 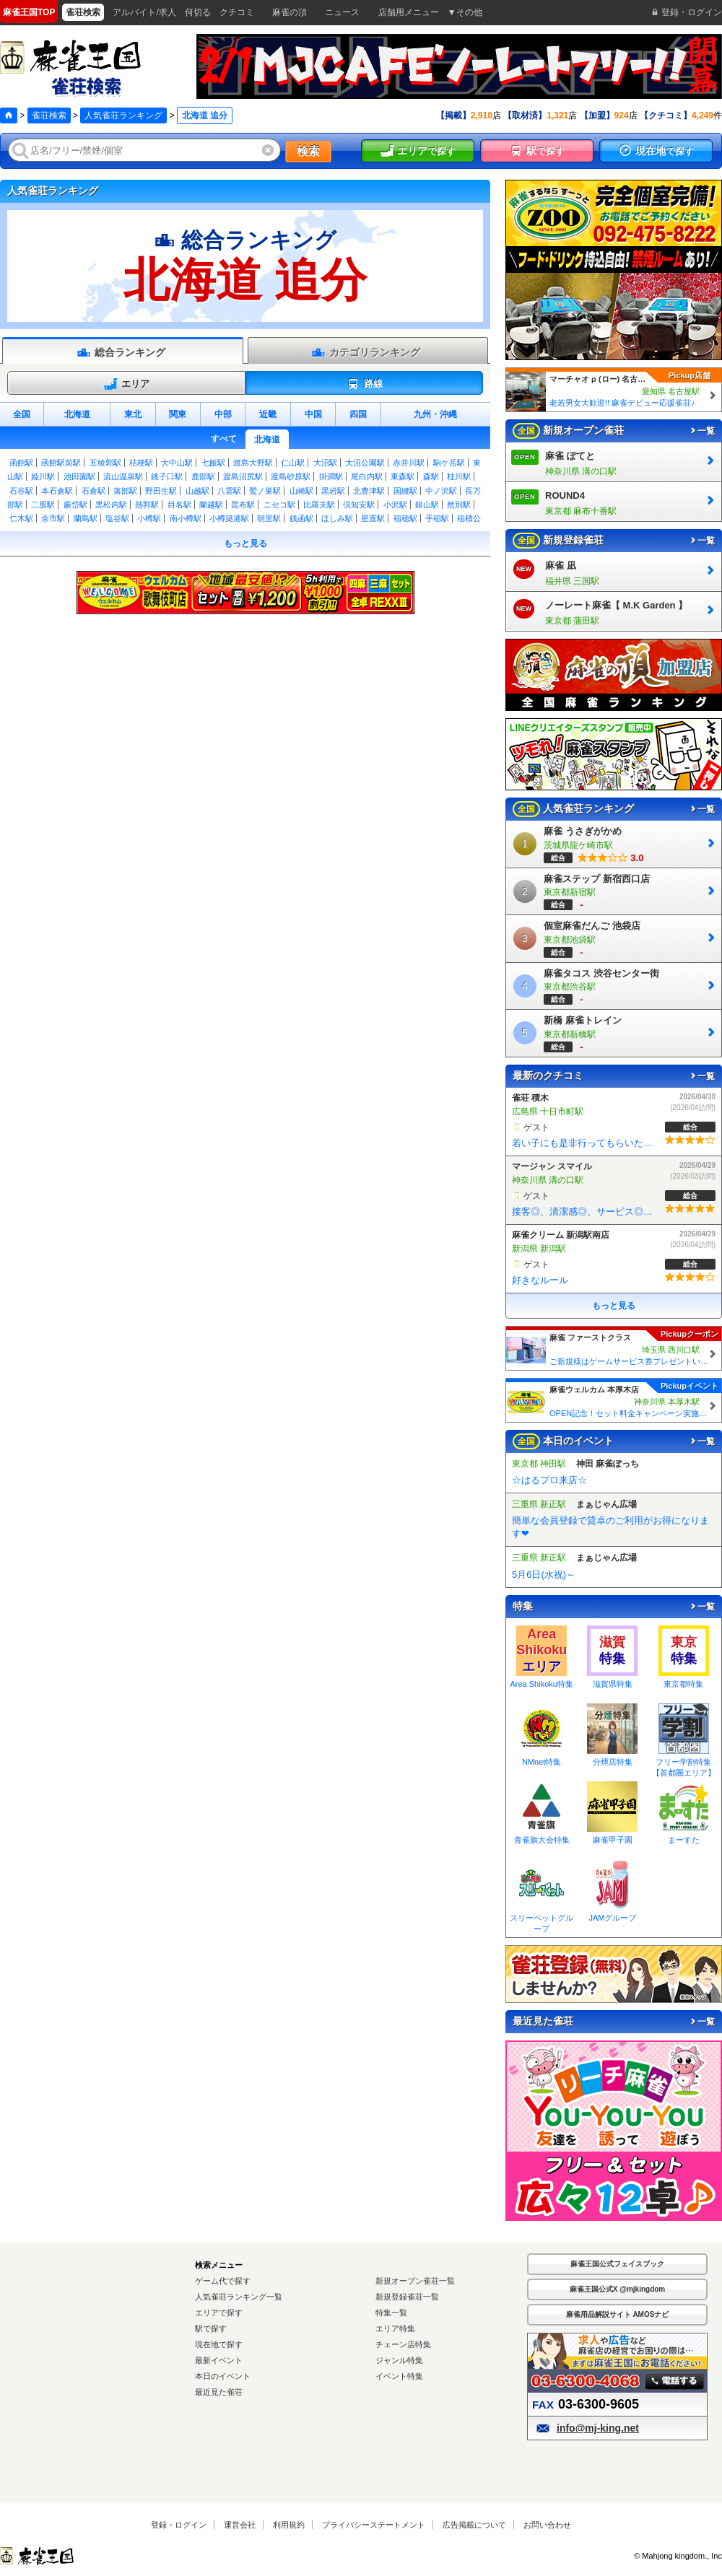 I want to click on 倶知安駅, so click(x=359, y=504).